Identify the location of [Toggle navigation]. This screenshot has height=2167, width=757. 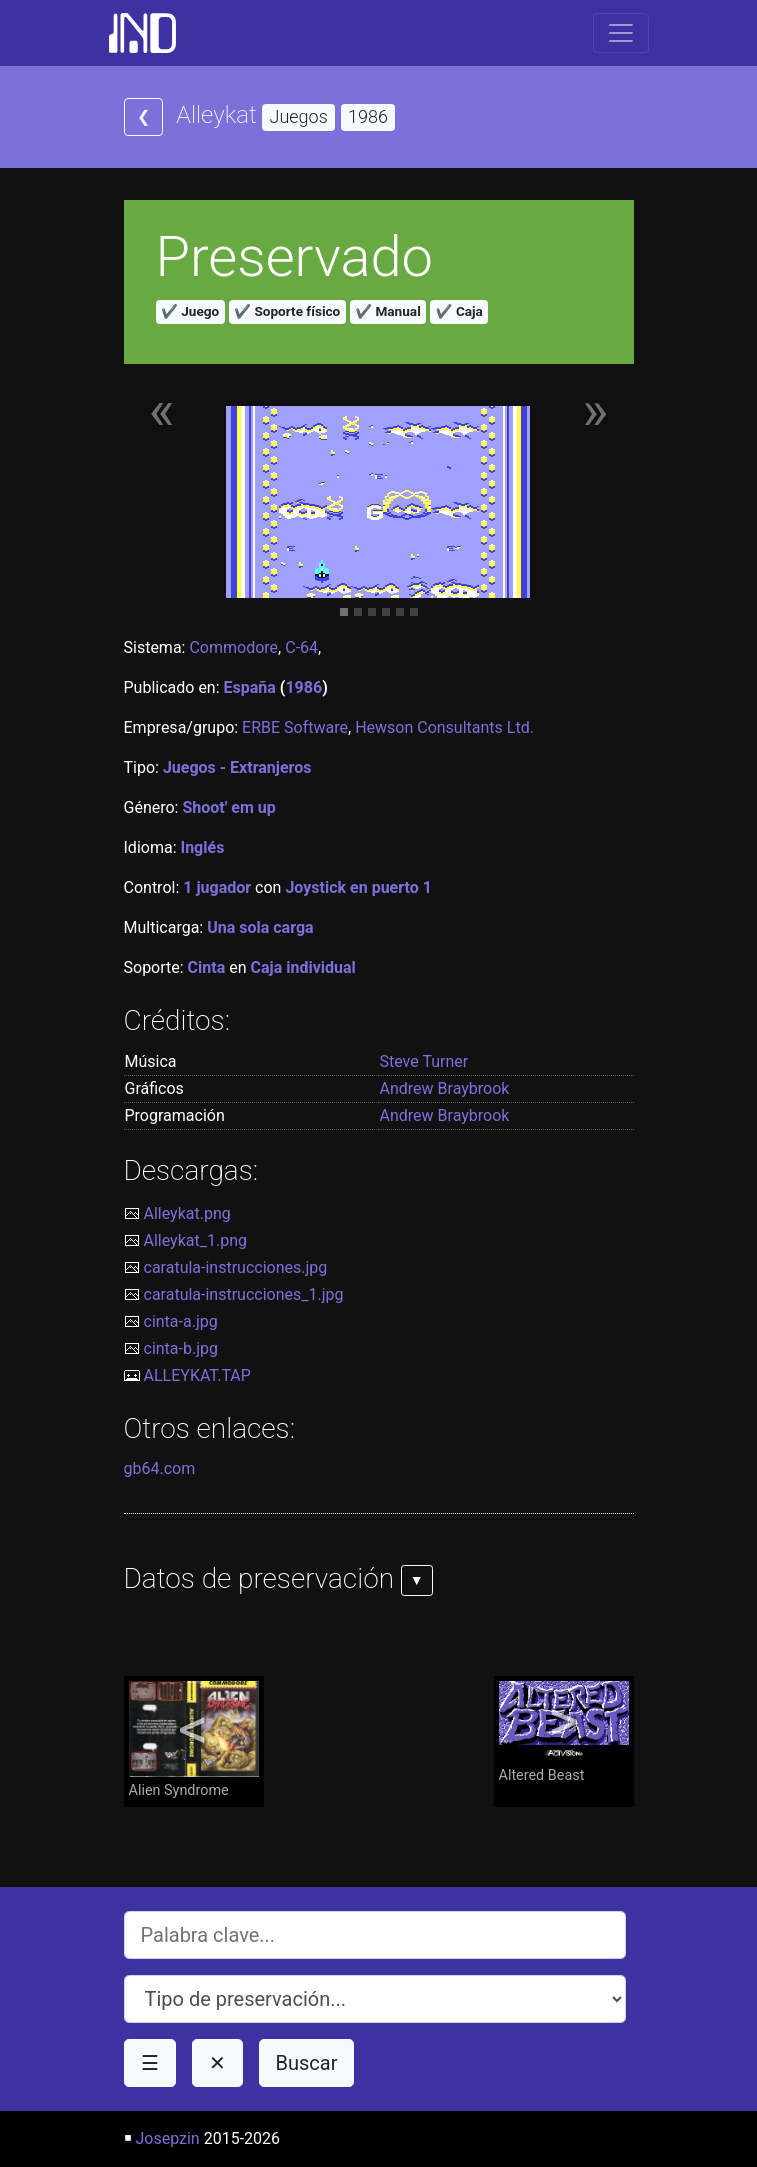
(621, 33).